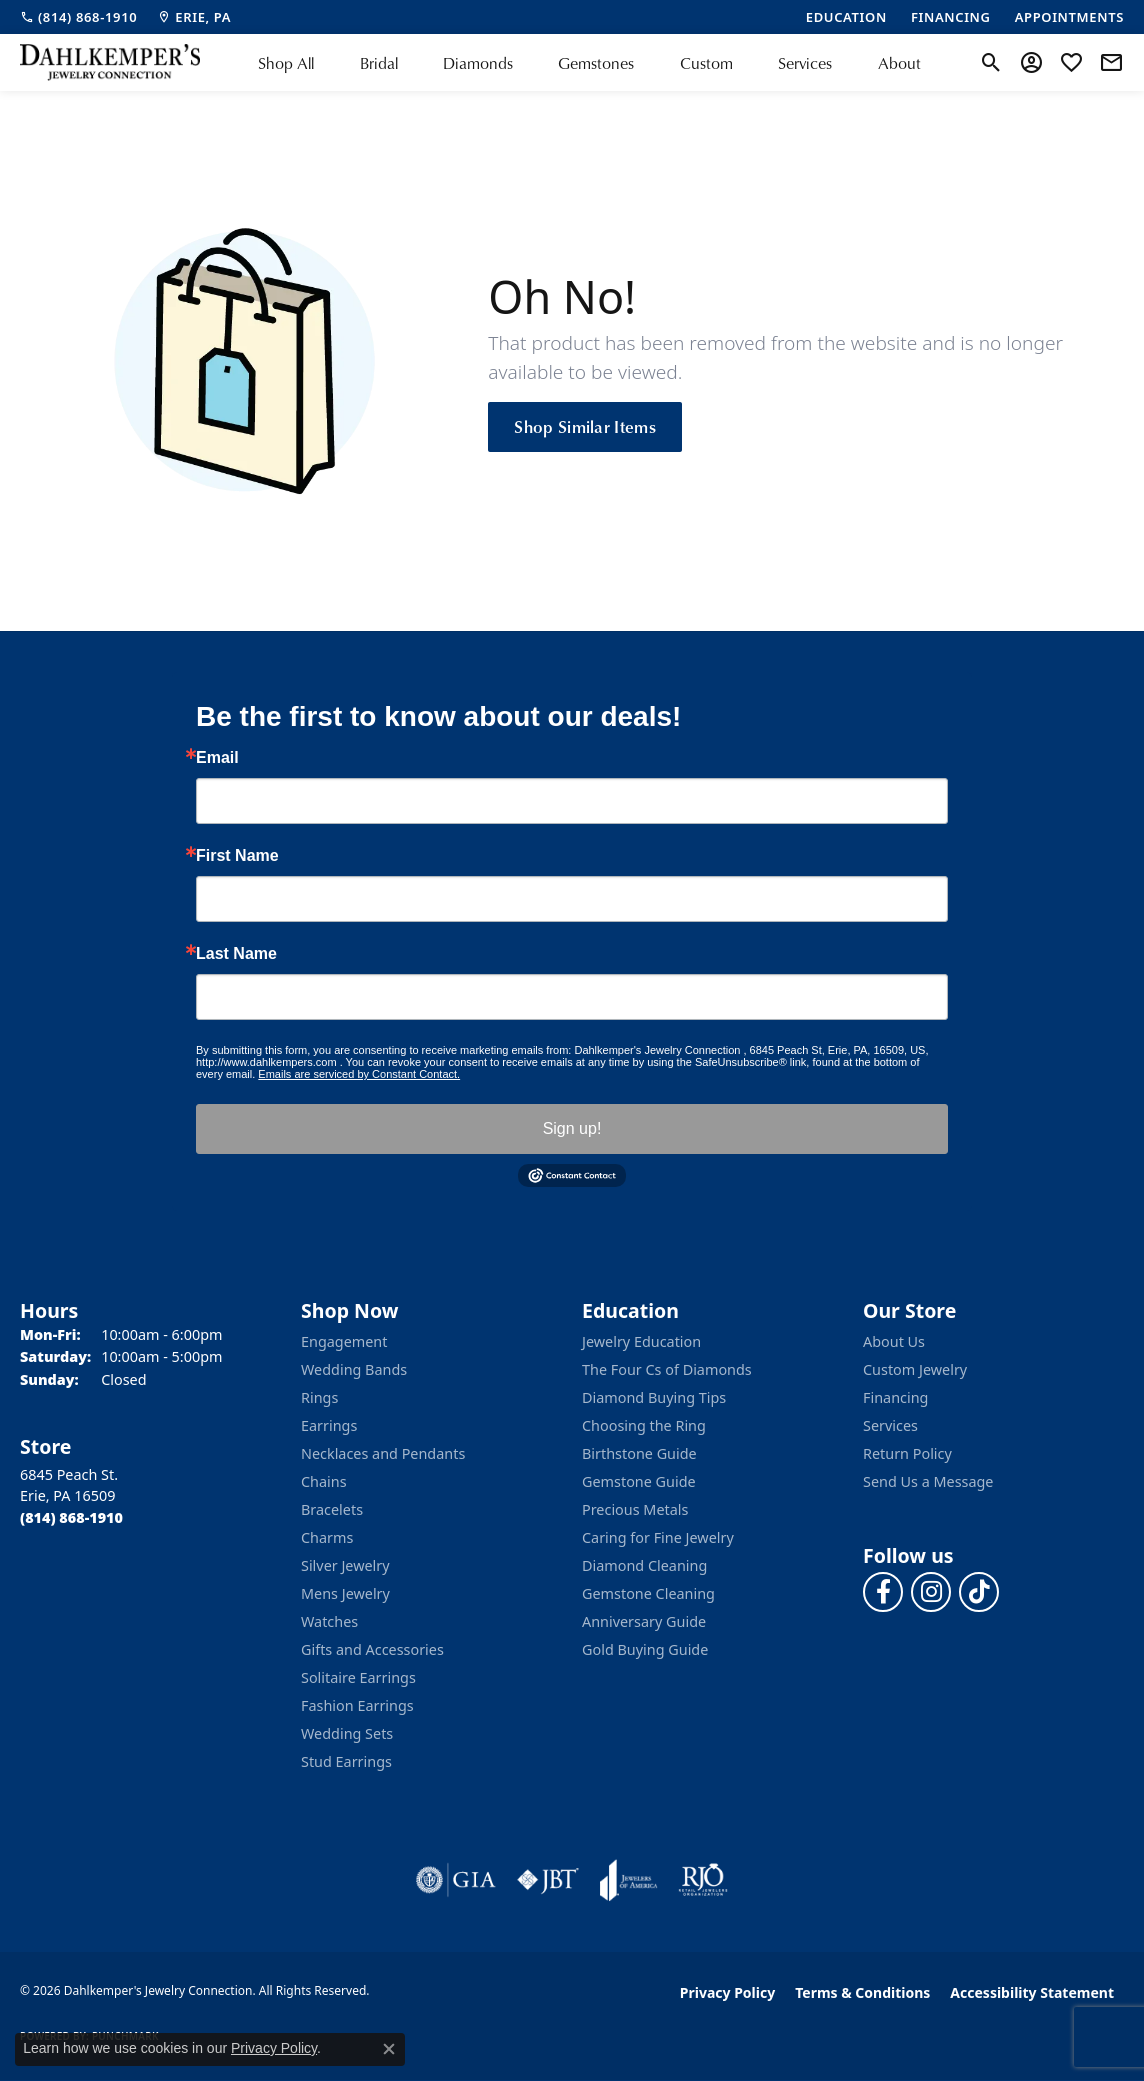 This screenshot has height=2081, width=1144. I want to click on Gold Buying Guide [menuitem], so click(645, 1649).